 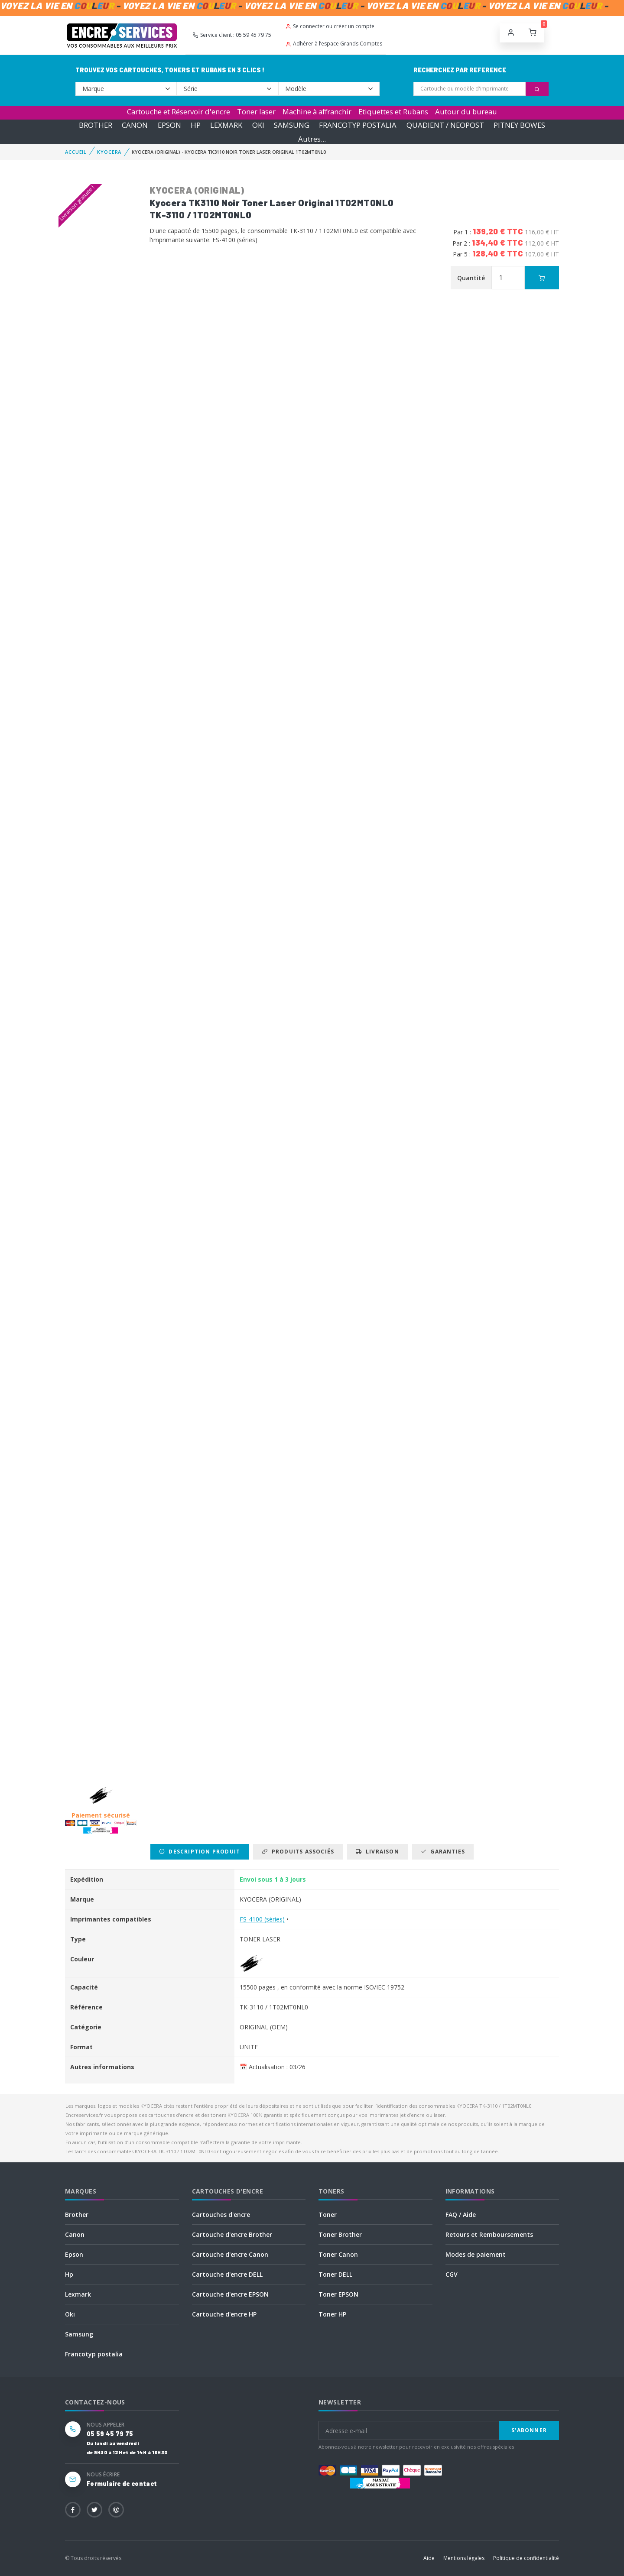 I want to click on FAQ / Aide, so click(x=460, y=2214).